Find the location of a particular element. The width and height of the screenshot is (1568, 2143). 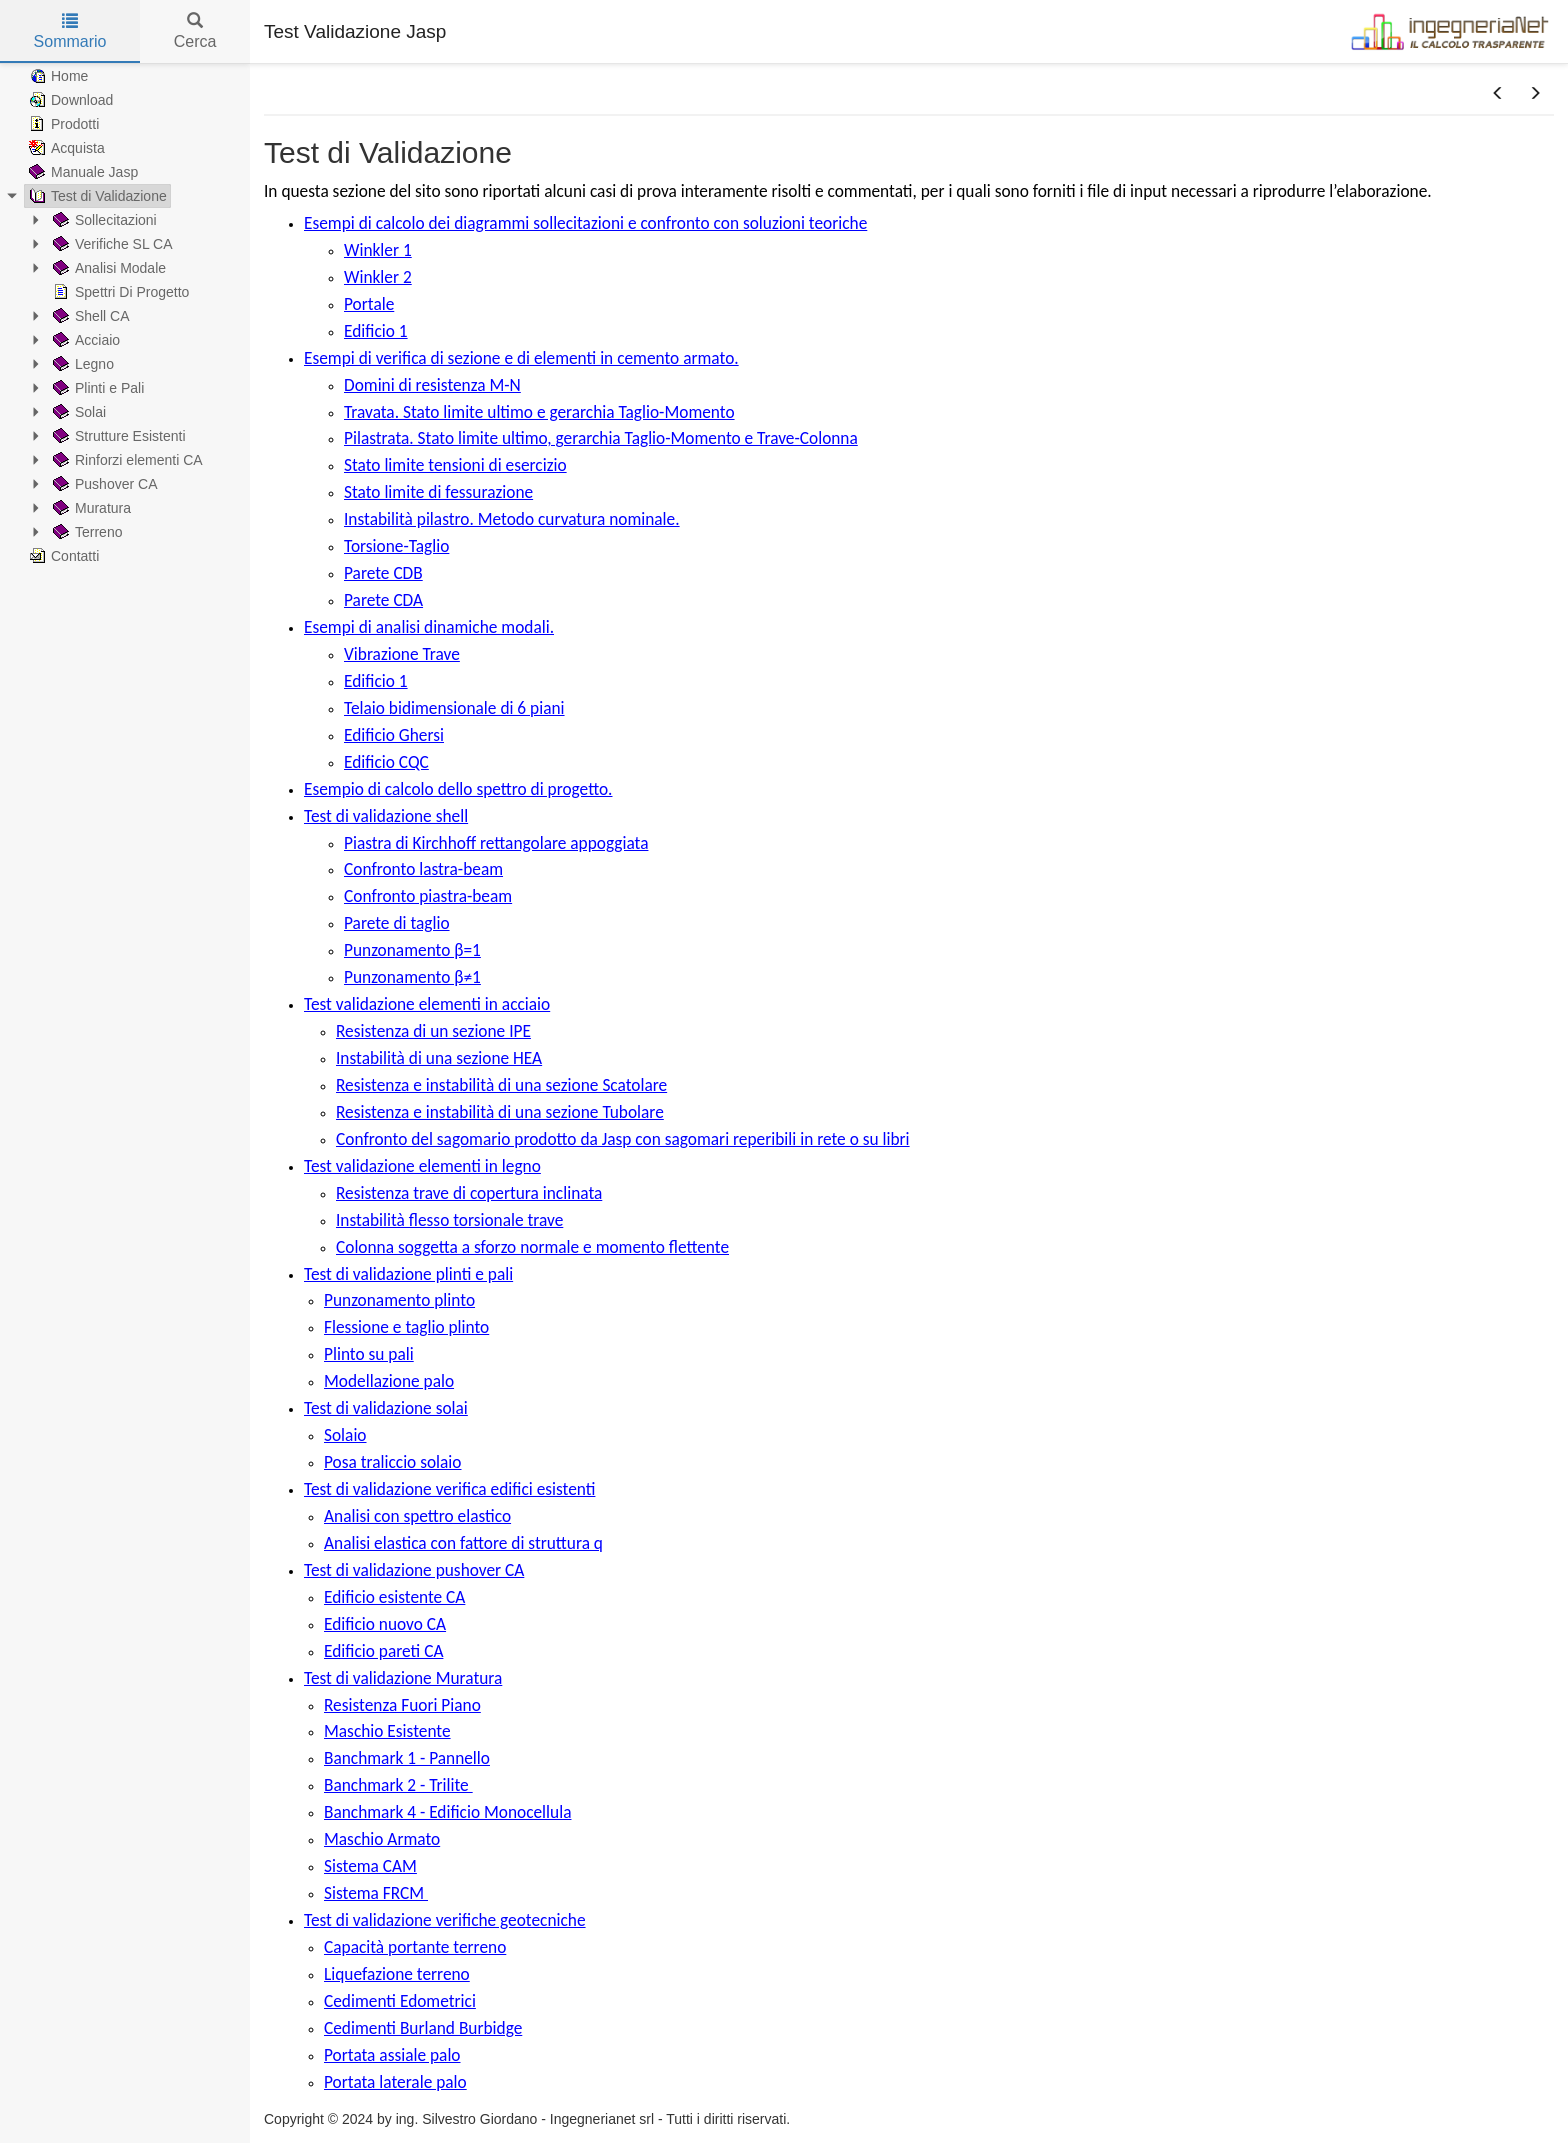

Cedimenti Burland Burbidge is located at coordinates (423, 2028).